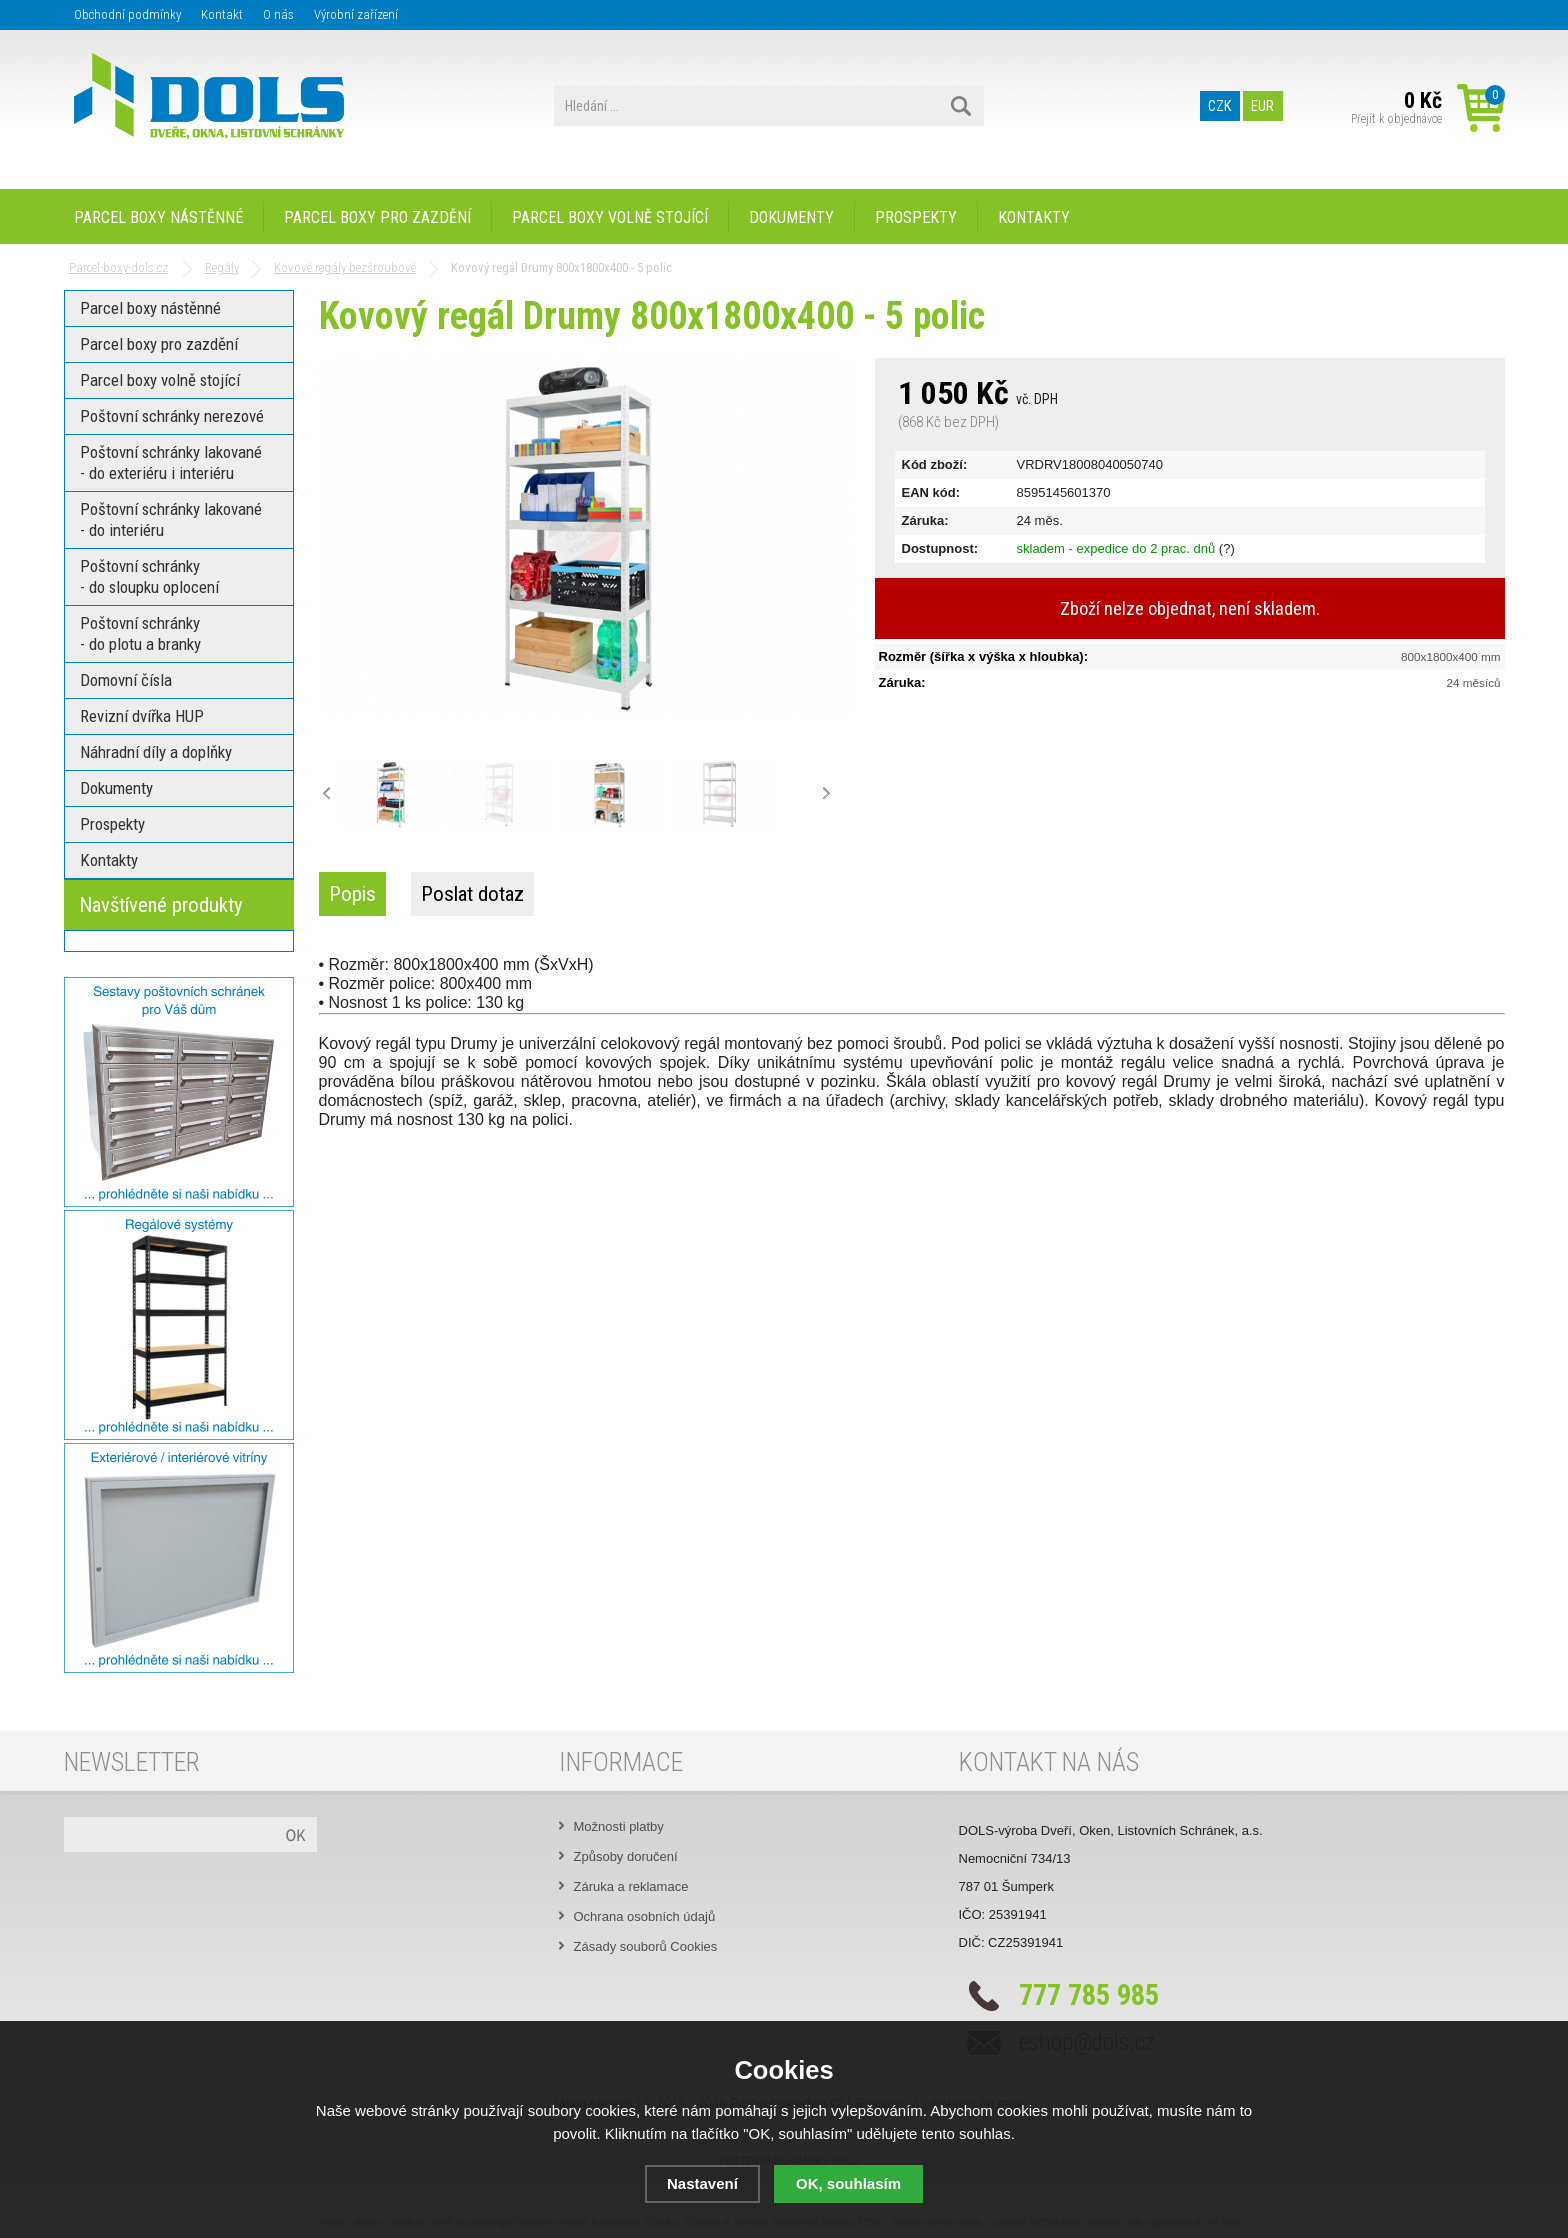 This screenshot has width=1568, height=2238. I want to click on Výrobní zařízení, so click(356, 14).